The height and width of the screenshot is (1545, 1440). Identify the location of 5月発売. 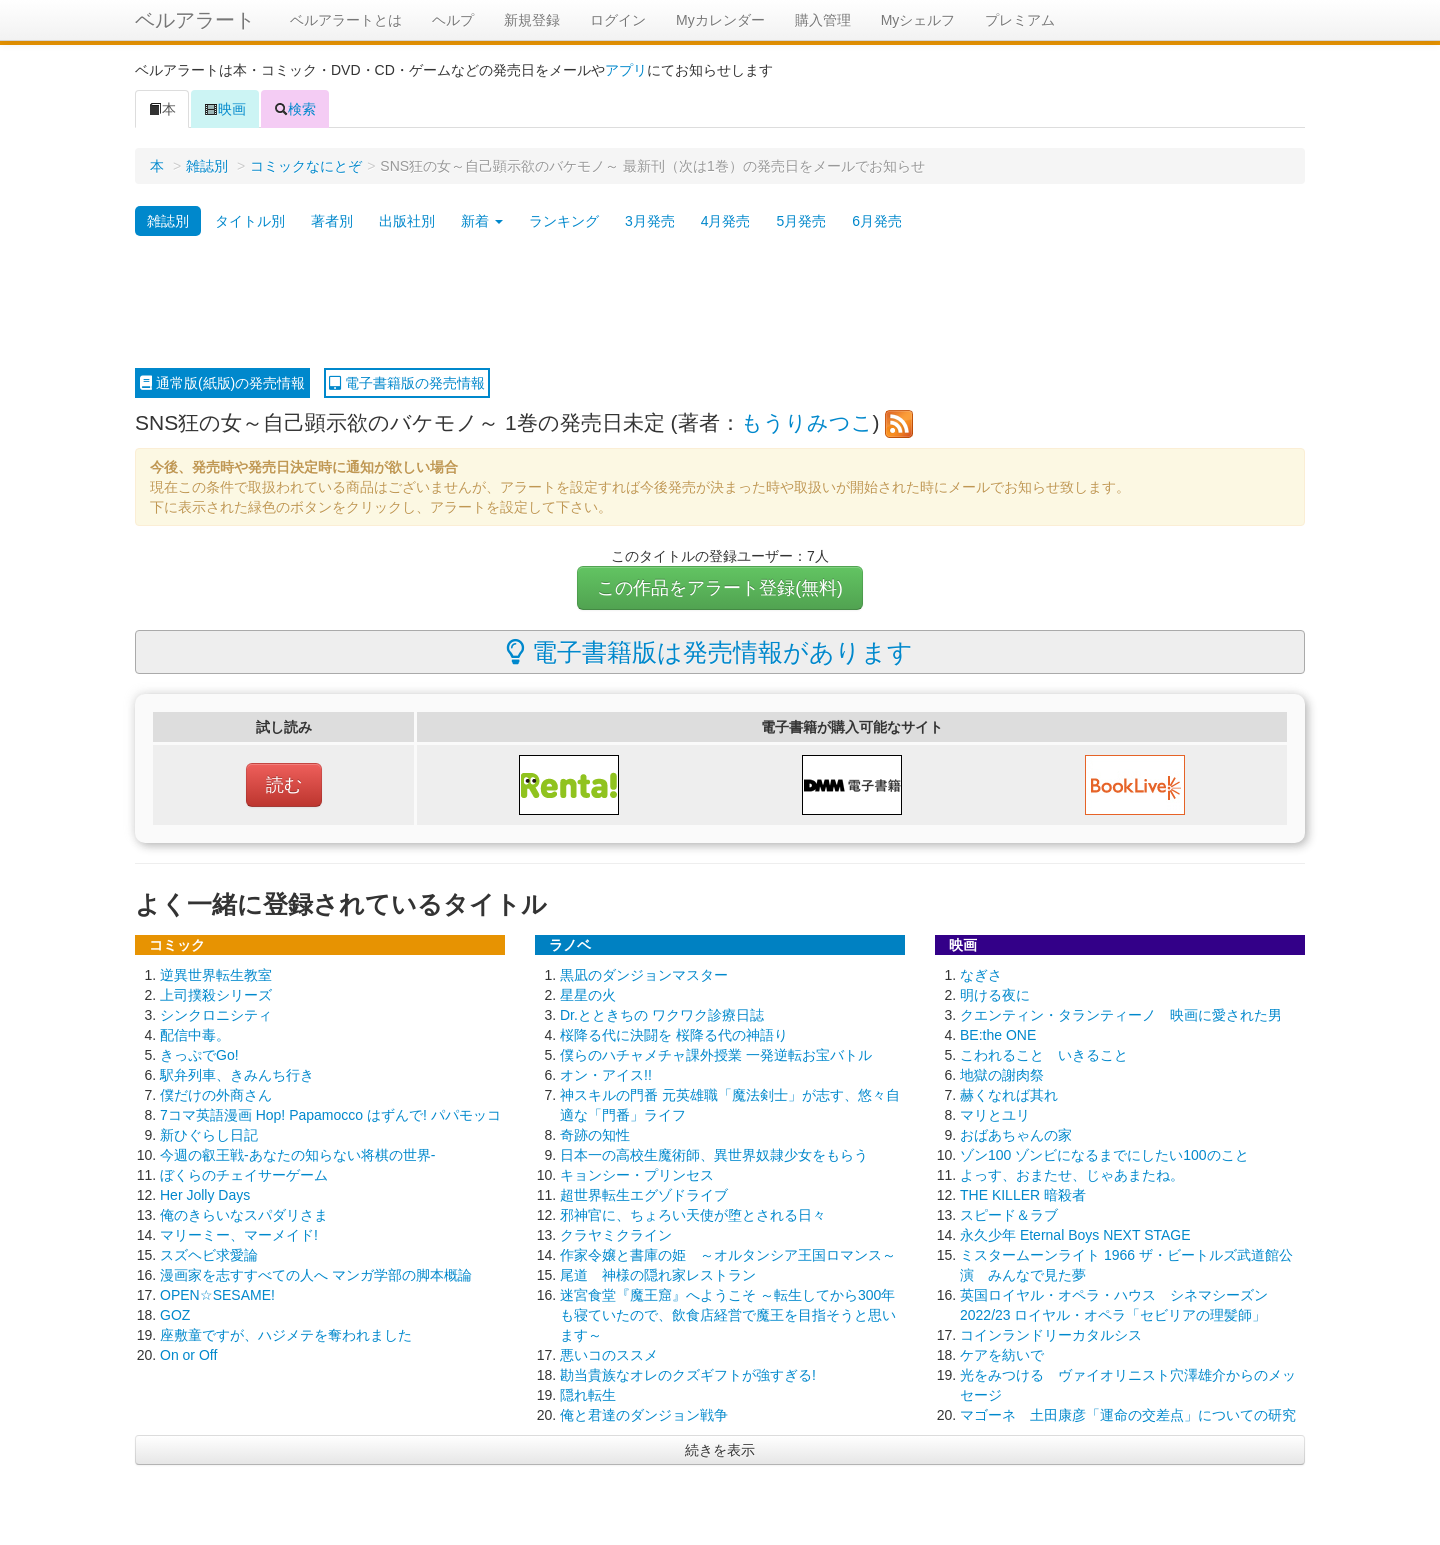
(801, 221).